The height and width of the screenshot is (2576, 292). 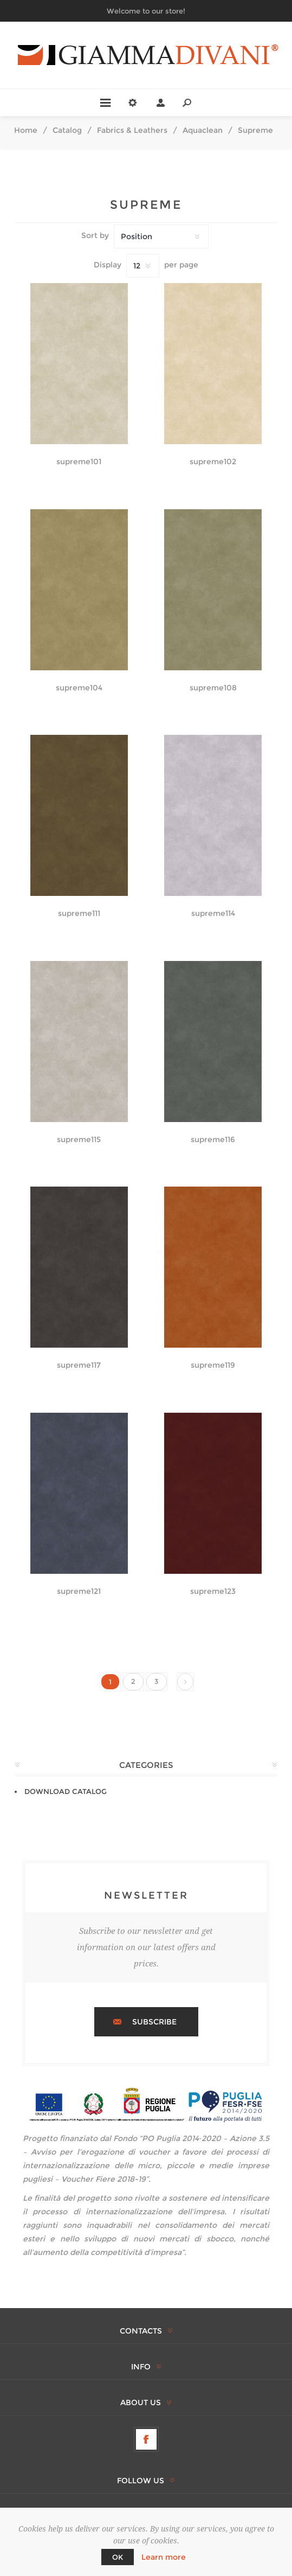 What do you see at coordinates (79, 1140) in the screenshot?
I see `supreme115` at bounding box center [79, 1140].